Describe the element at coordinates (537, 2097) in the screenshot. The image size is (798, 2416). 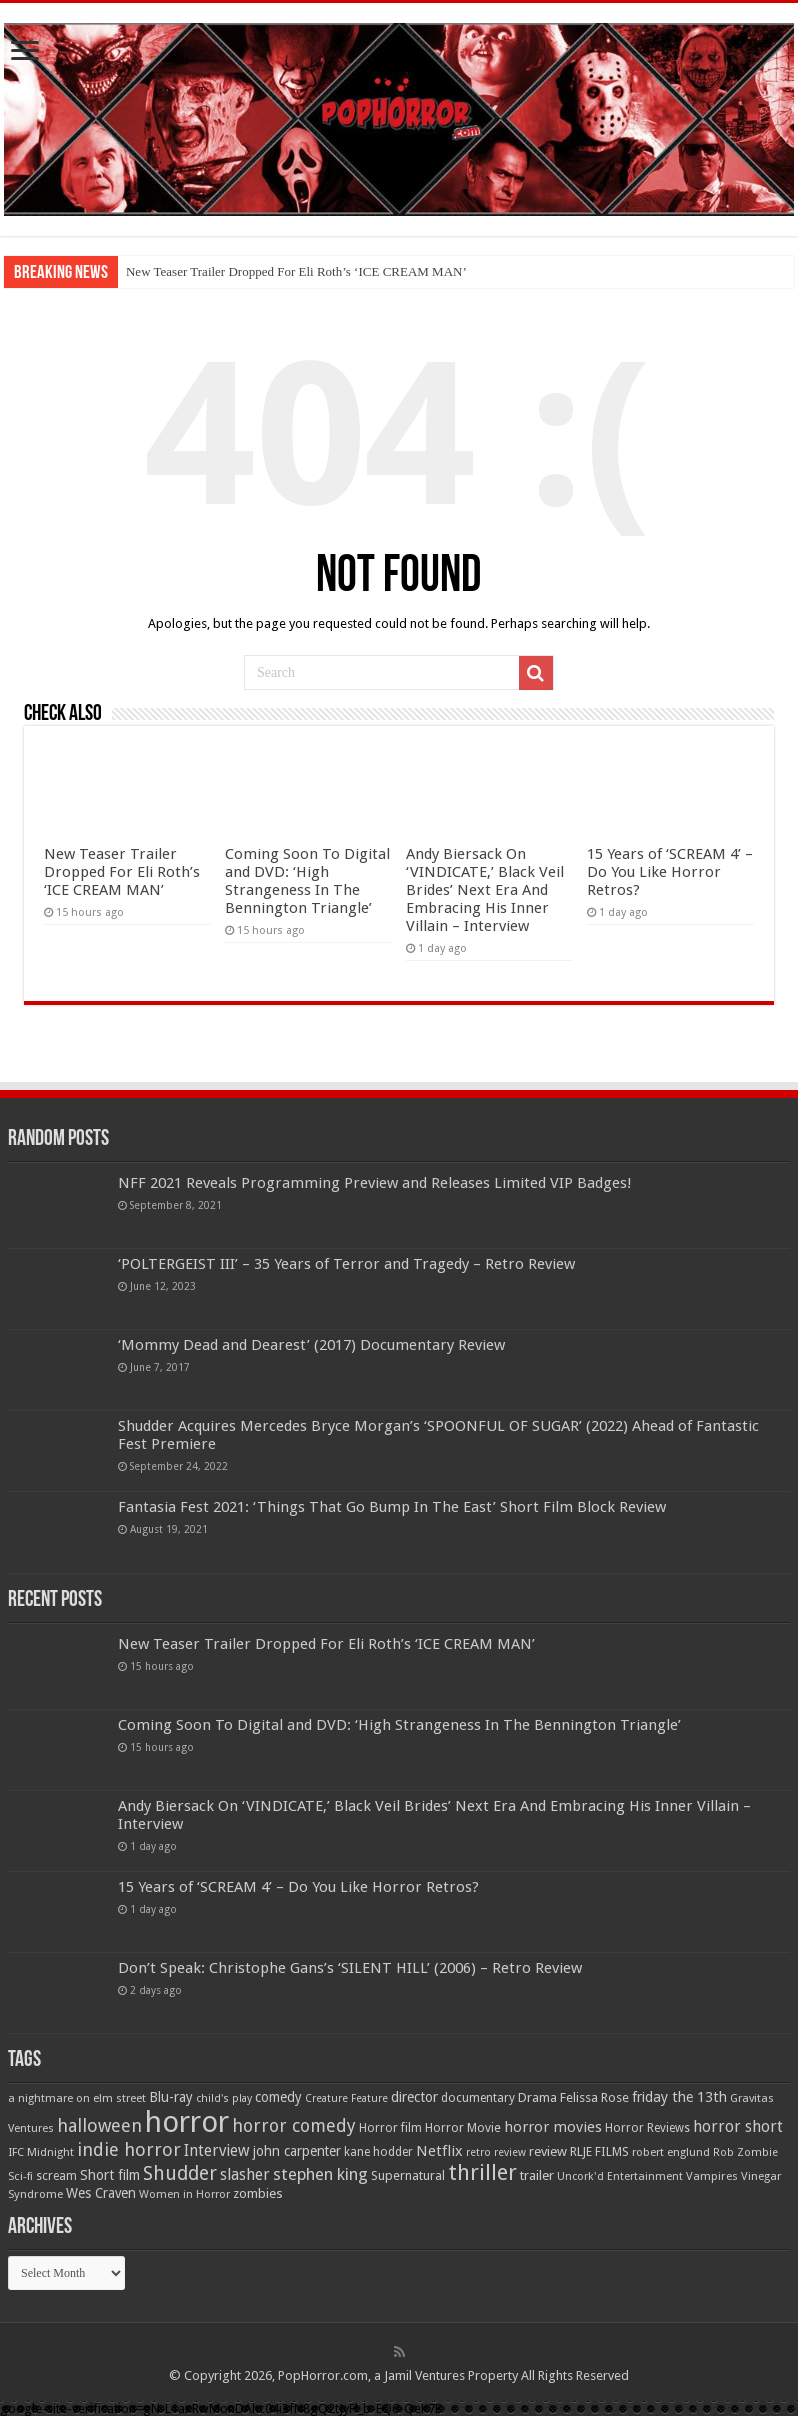
I see `Drama [Drama (67 items)]` at that location.